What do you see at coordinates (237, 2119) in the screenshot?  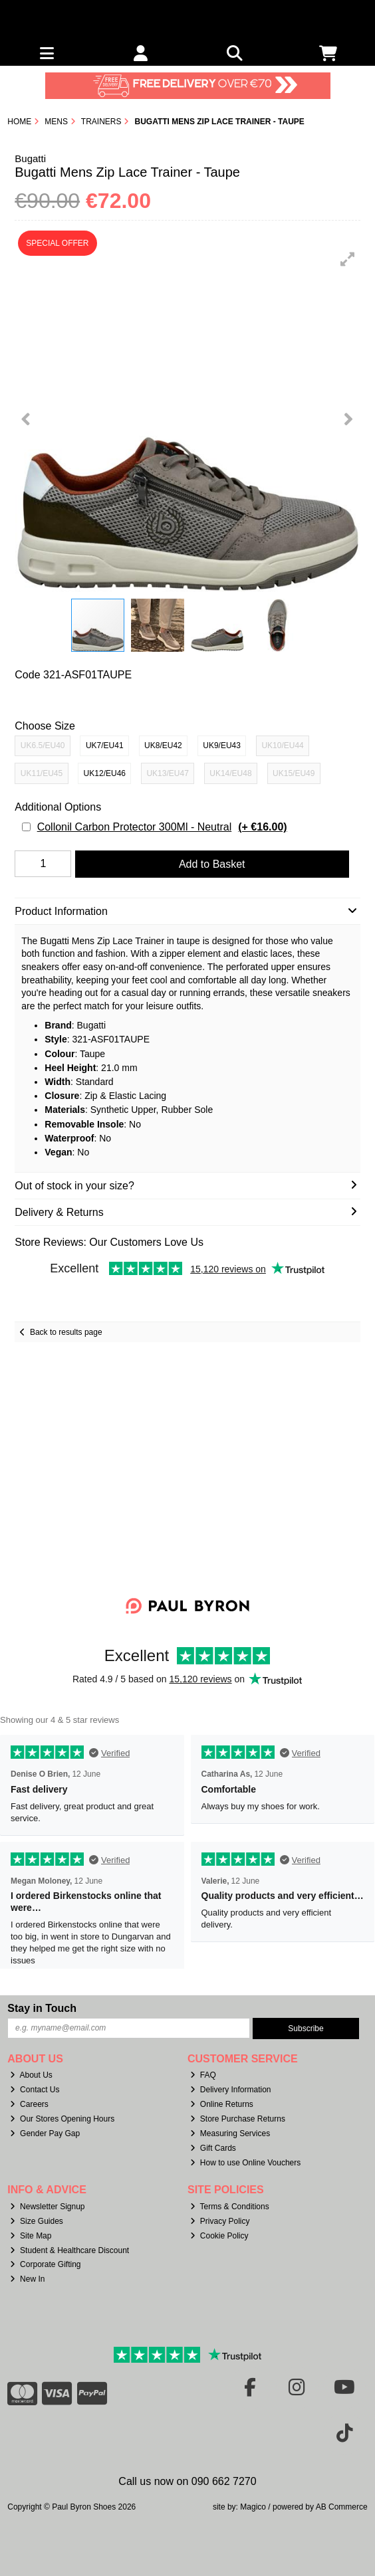 I see `Store Purchase Returns` at bounding box center [237, 2119].